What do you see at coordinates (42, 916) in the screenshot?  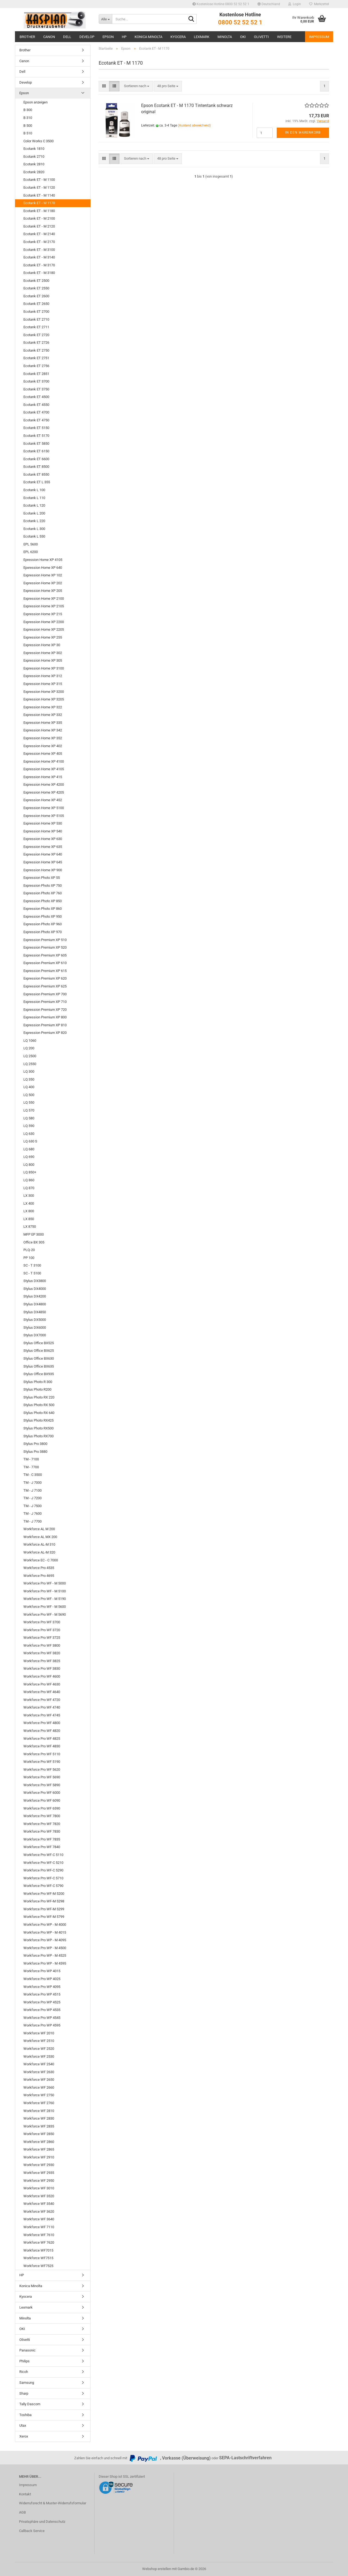 I see `Expression Photo XP 950` at bounding box center [42, 916].